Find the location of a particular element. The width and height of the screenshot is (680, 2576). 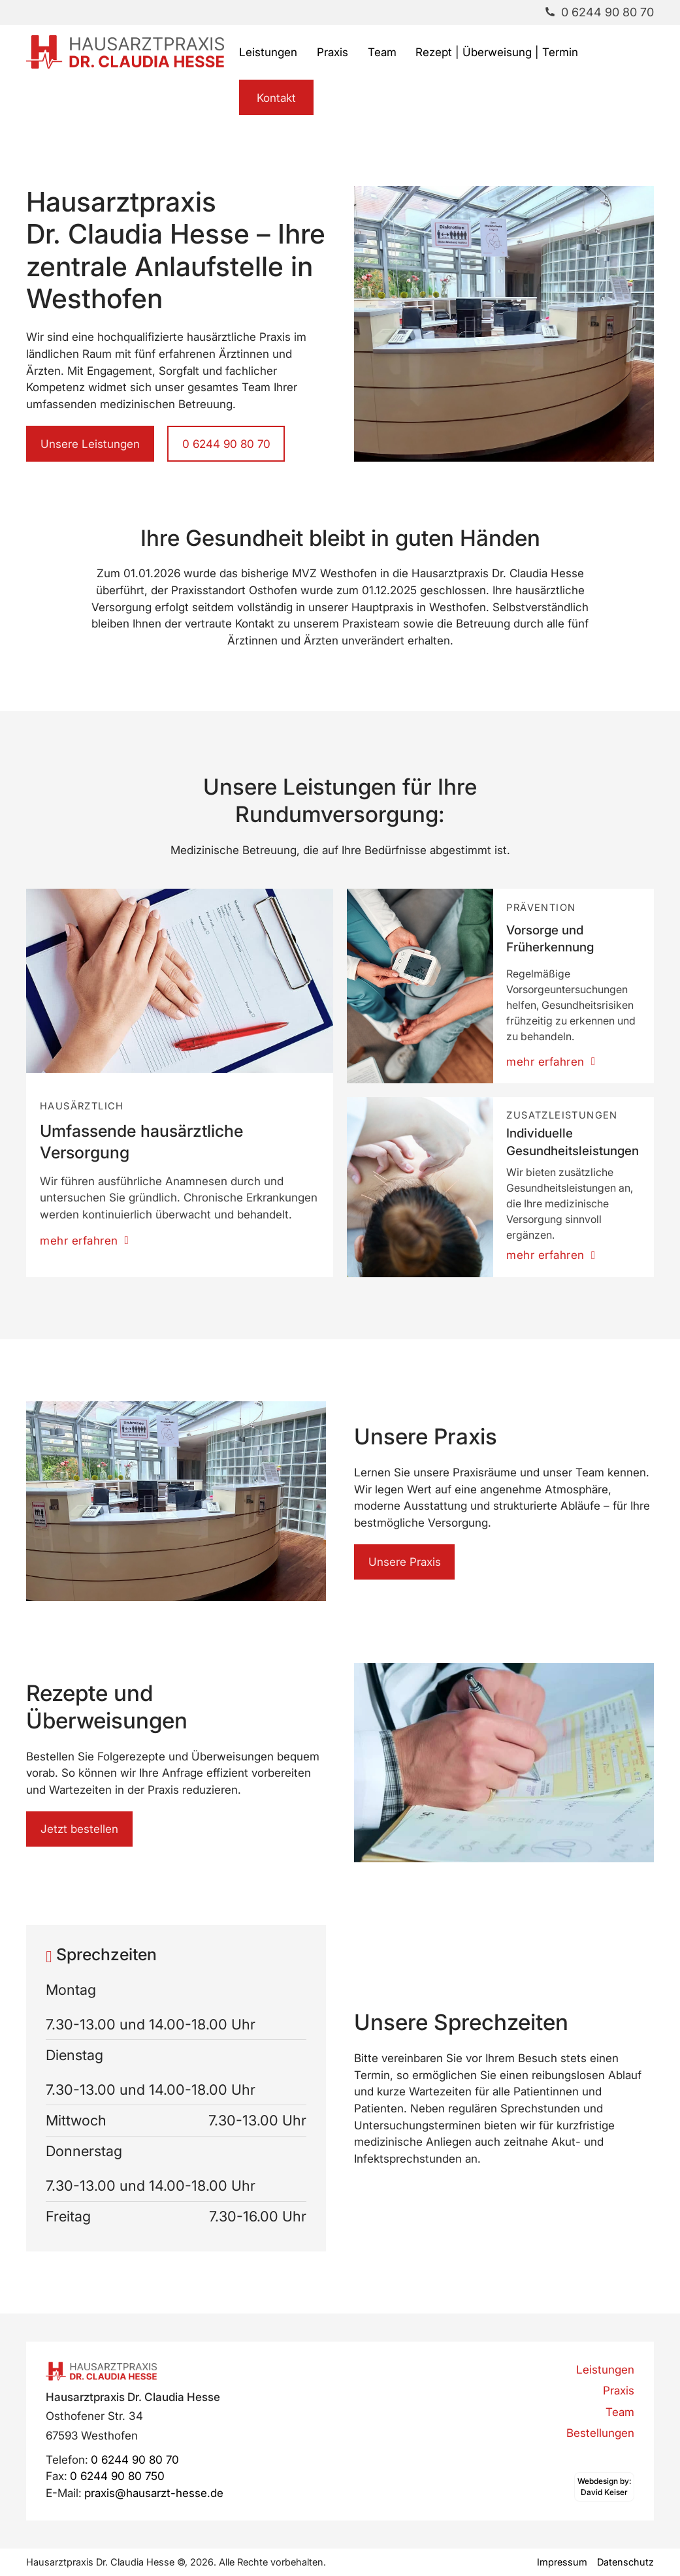

Team is located at coordinates (382, 52).